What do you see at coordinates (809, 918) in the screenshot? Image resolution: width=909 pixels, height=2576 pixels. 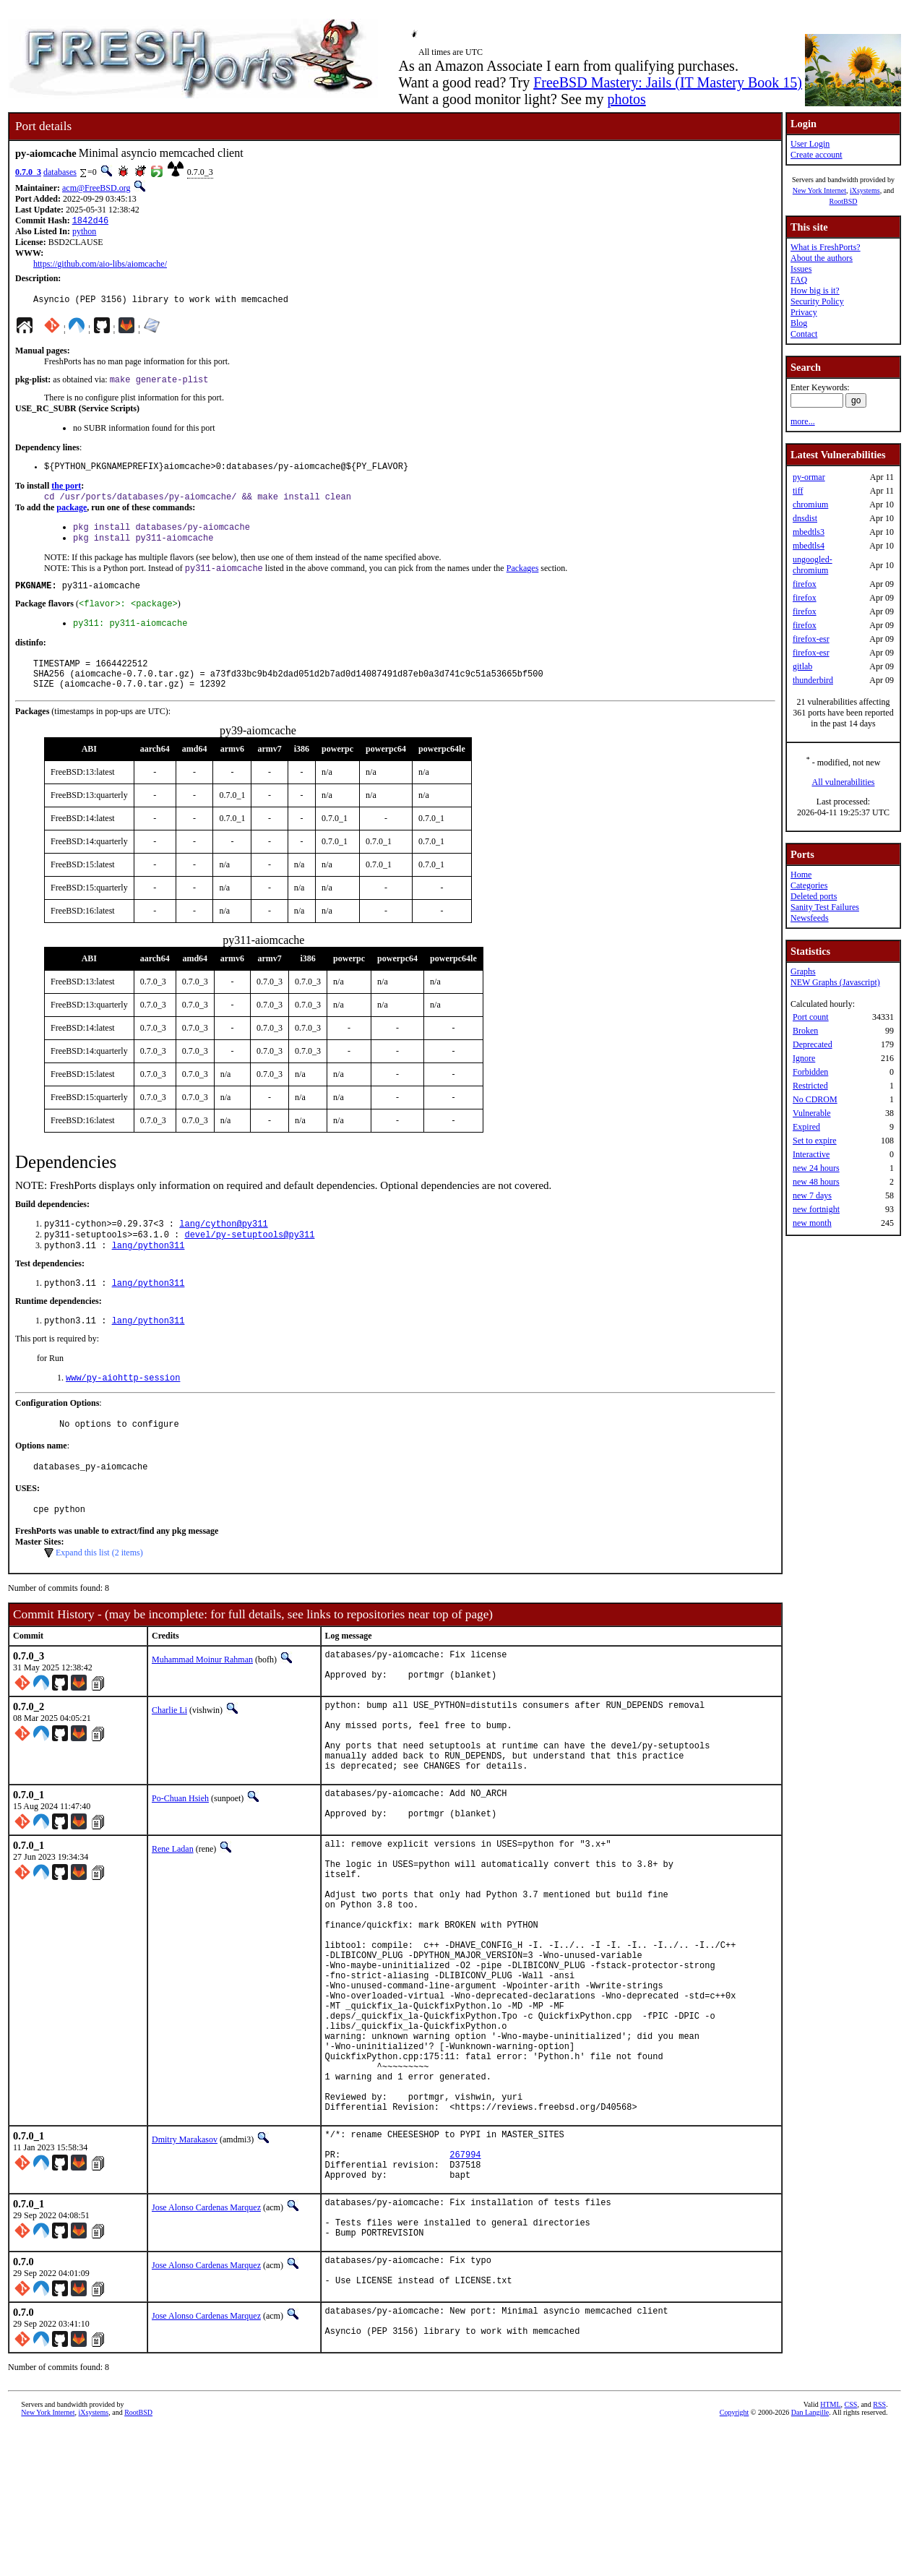 I see `Newsfeeds` at bounding box center [809, 918].